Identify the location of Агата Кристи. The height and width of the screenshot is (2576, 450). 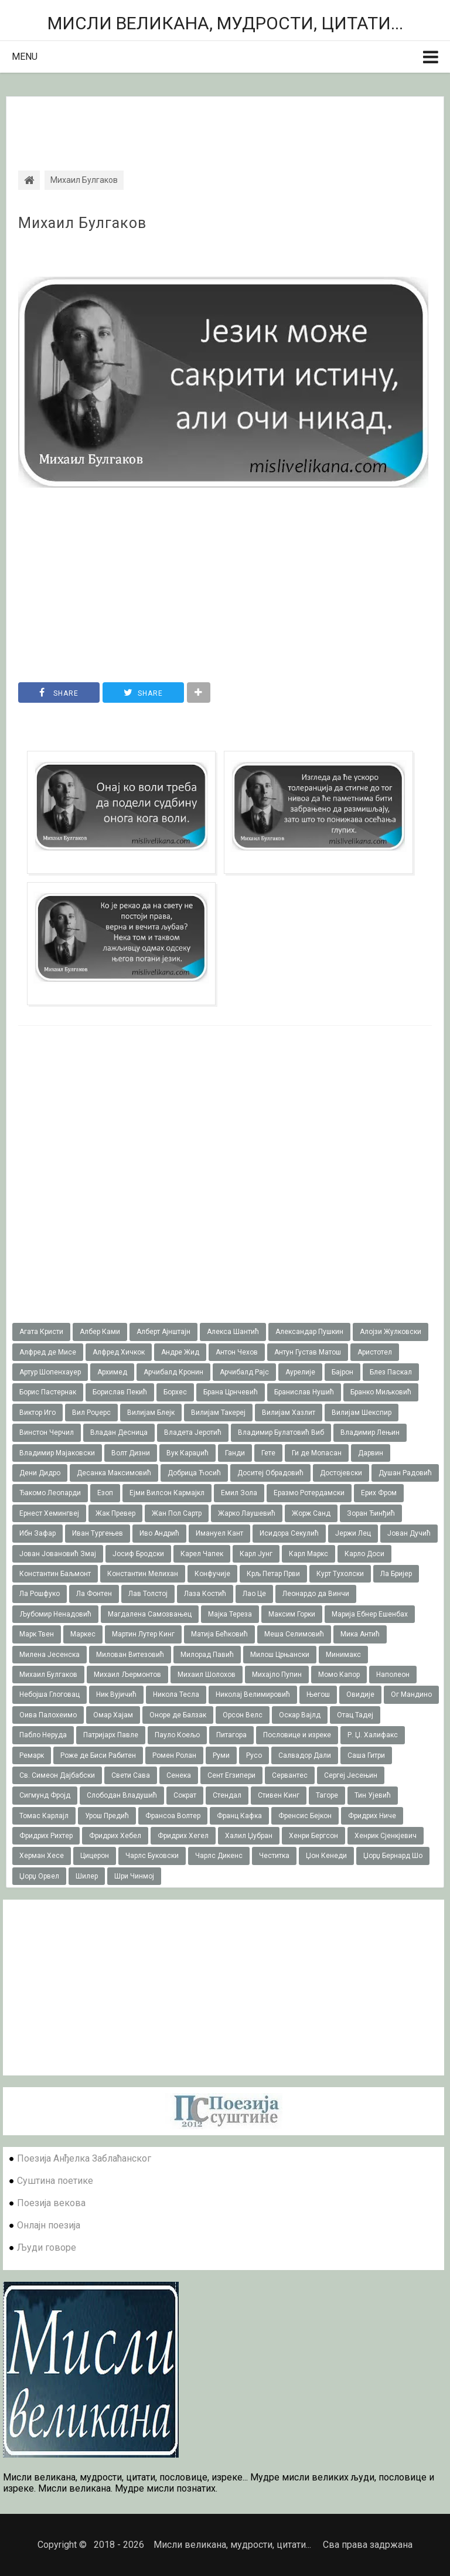
(41, 1332).